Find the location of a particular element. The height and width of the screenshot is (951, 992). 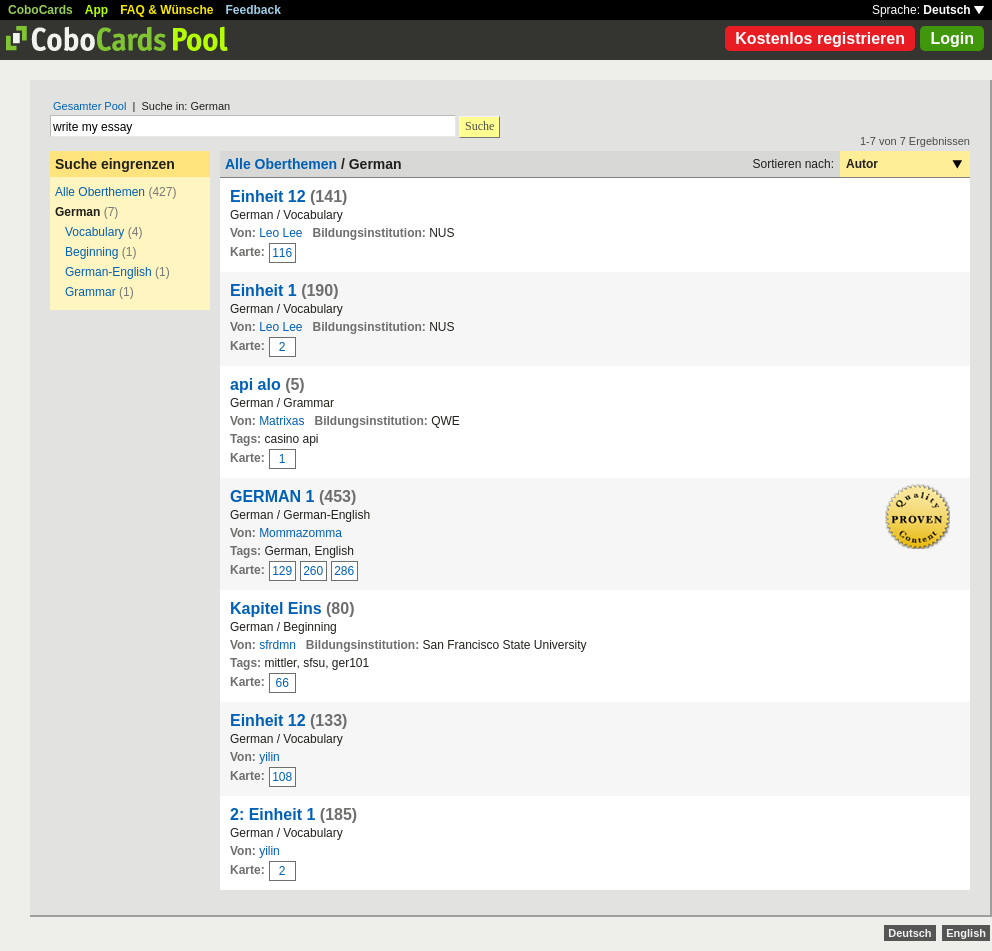

Vocabulary is located at coordinates (94, 232).